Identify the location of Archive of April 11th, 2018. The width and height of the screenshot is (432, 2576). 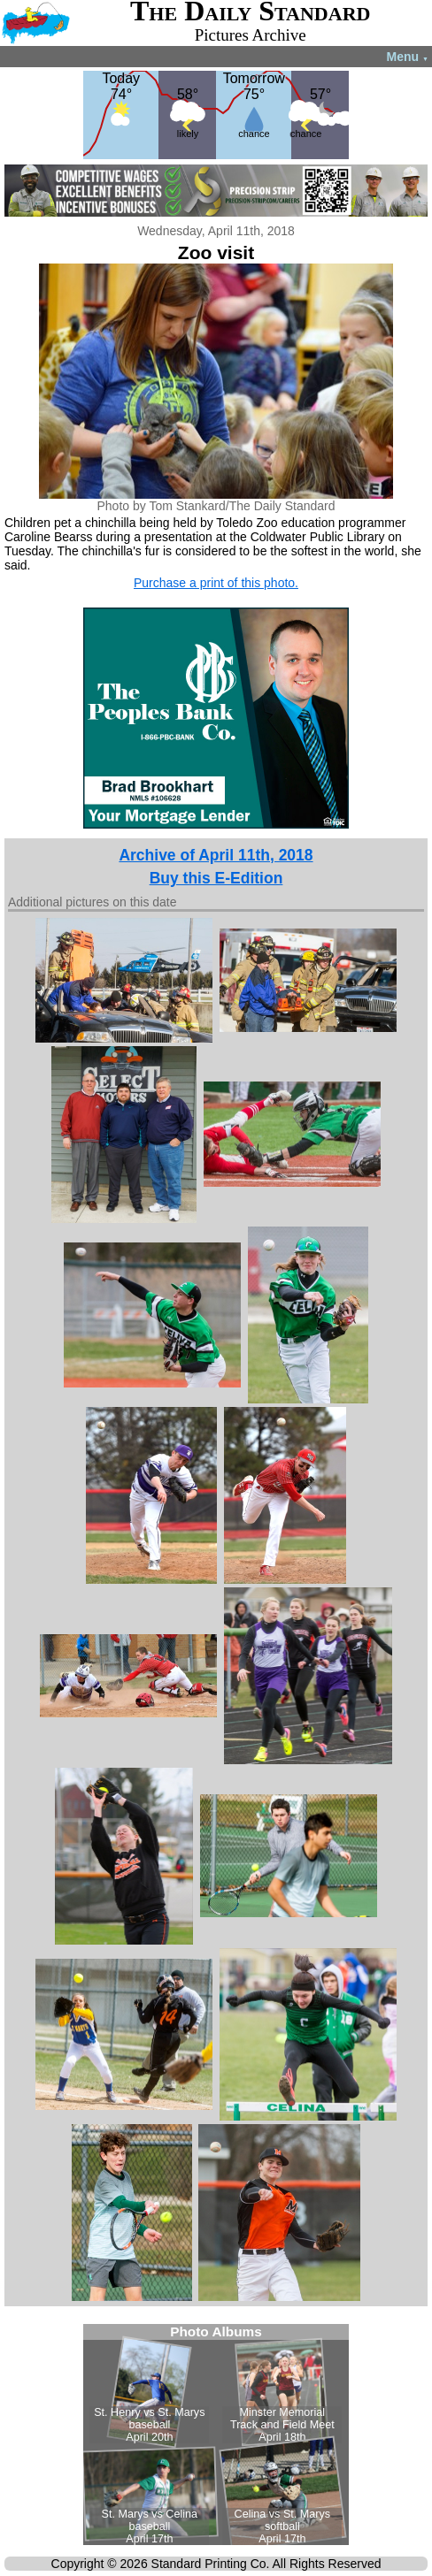
(215, 855).